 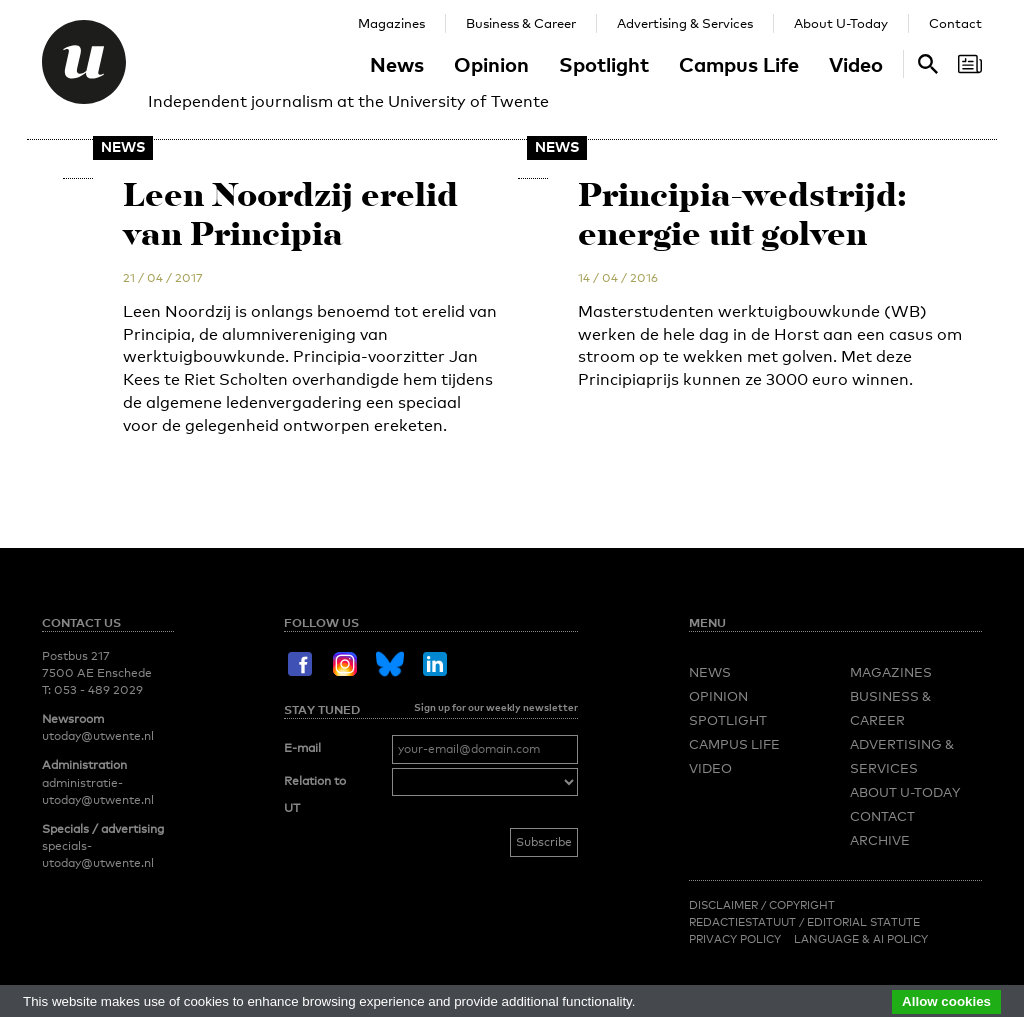 I want to click on Advertising & Services, so click(x=685, y=23).